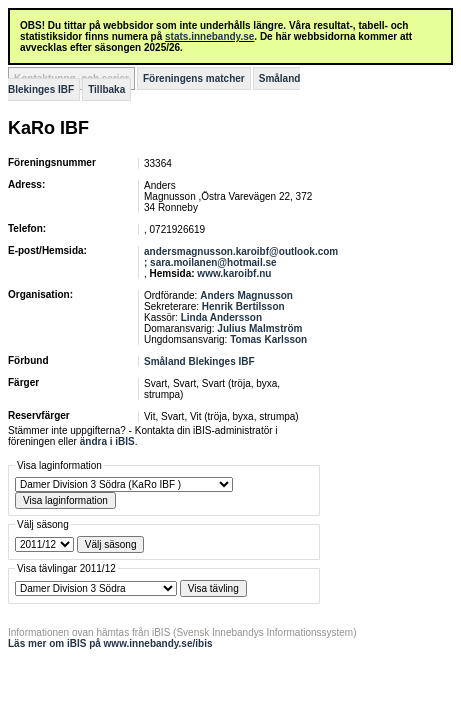 This screenshot has width=461, height=720. What do you see at coordinates (106, 89) in the screenshot?
I see `Tillbaka` at bounding box center [106, 89].